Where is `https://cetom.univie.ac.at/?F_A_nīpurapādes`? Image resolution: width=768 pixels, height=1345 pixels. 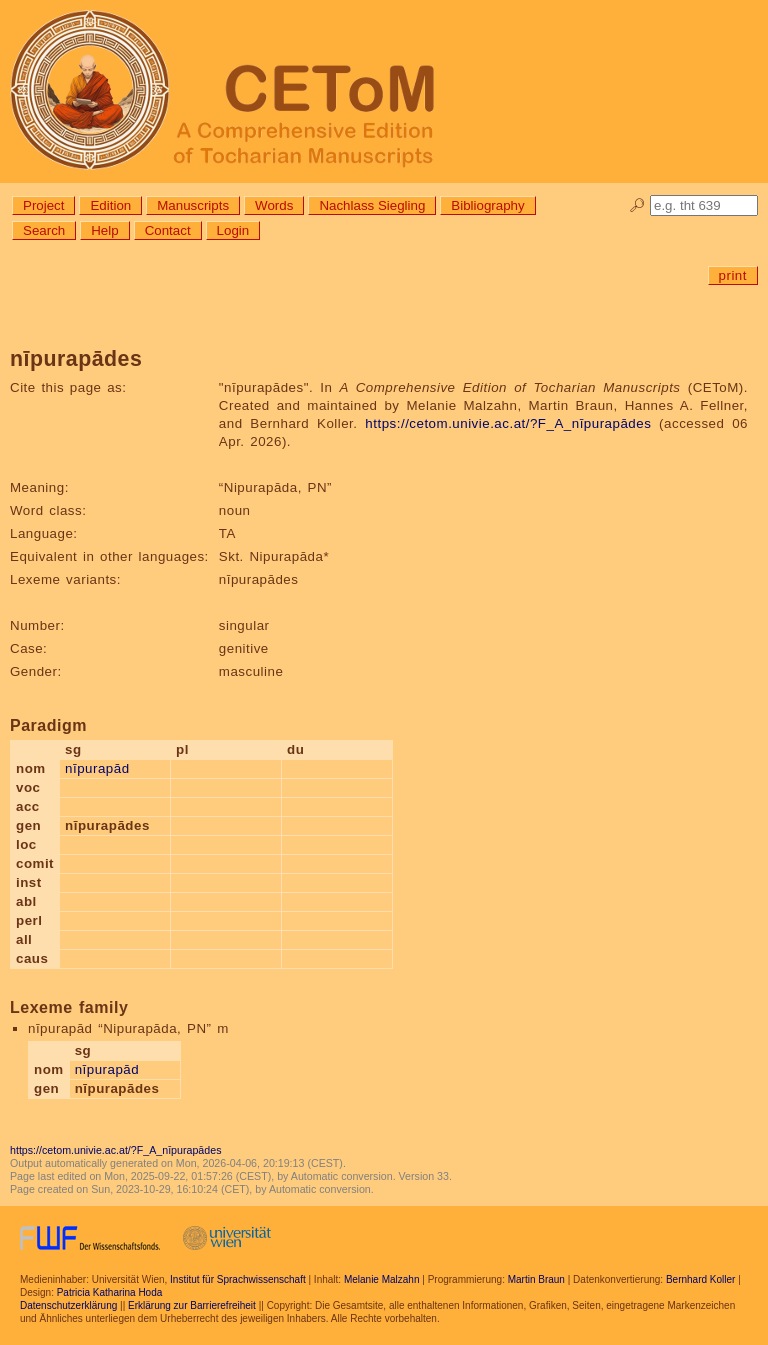
https://cetom.univie.ac.at/?F_A_nīpurapādes is located at coordinates (508, 423).